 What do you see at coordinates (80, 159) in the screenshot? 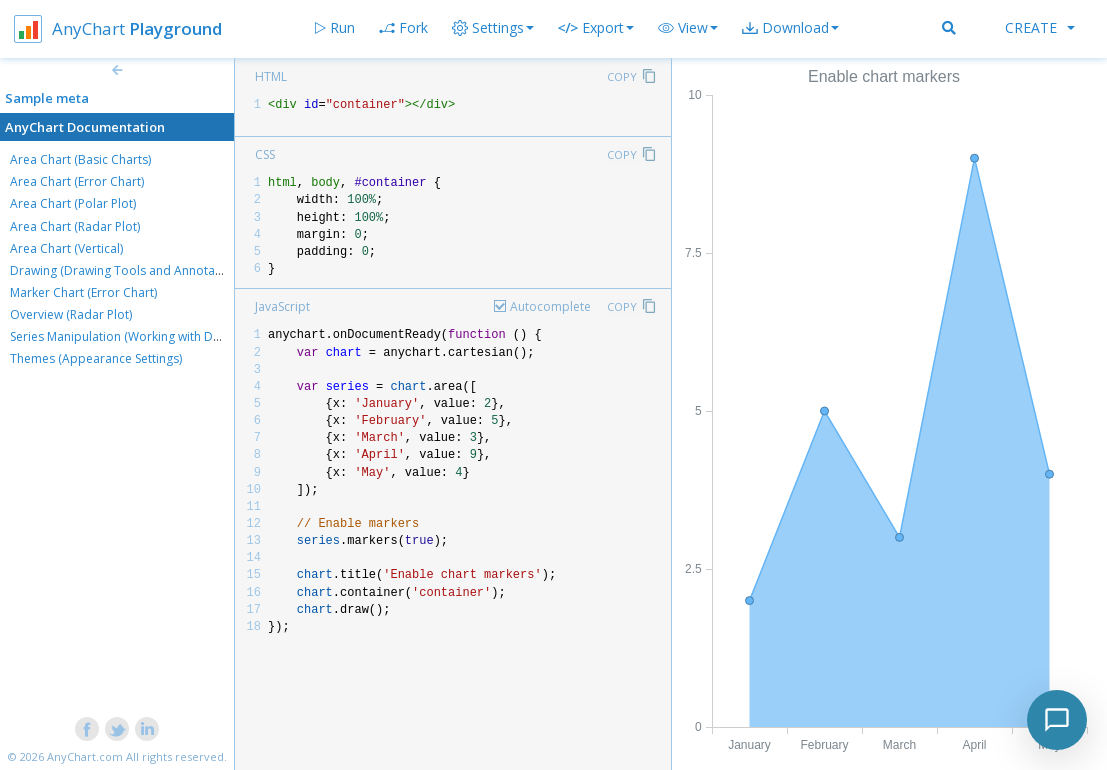
I see `Area Chart (Basic Charts)` at bounding box center [80, 159].